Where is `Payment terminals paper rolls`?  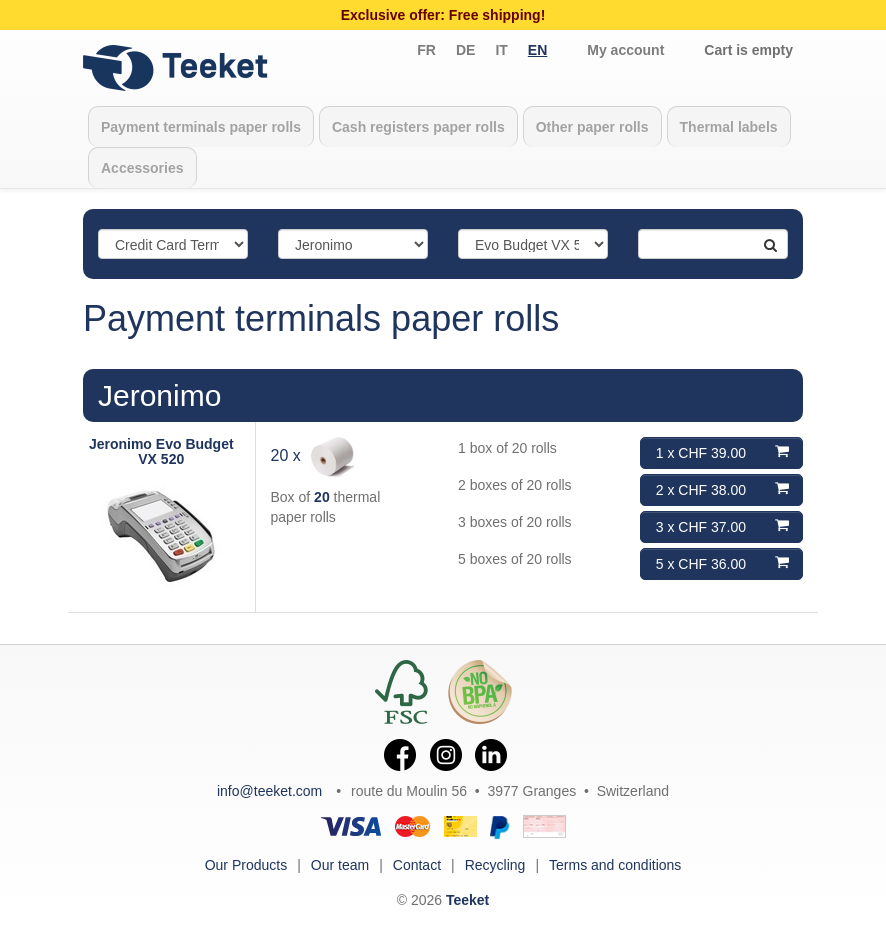 Payment terminals paper rolls is located at coordinates (201, 127).